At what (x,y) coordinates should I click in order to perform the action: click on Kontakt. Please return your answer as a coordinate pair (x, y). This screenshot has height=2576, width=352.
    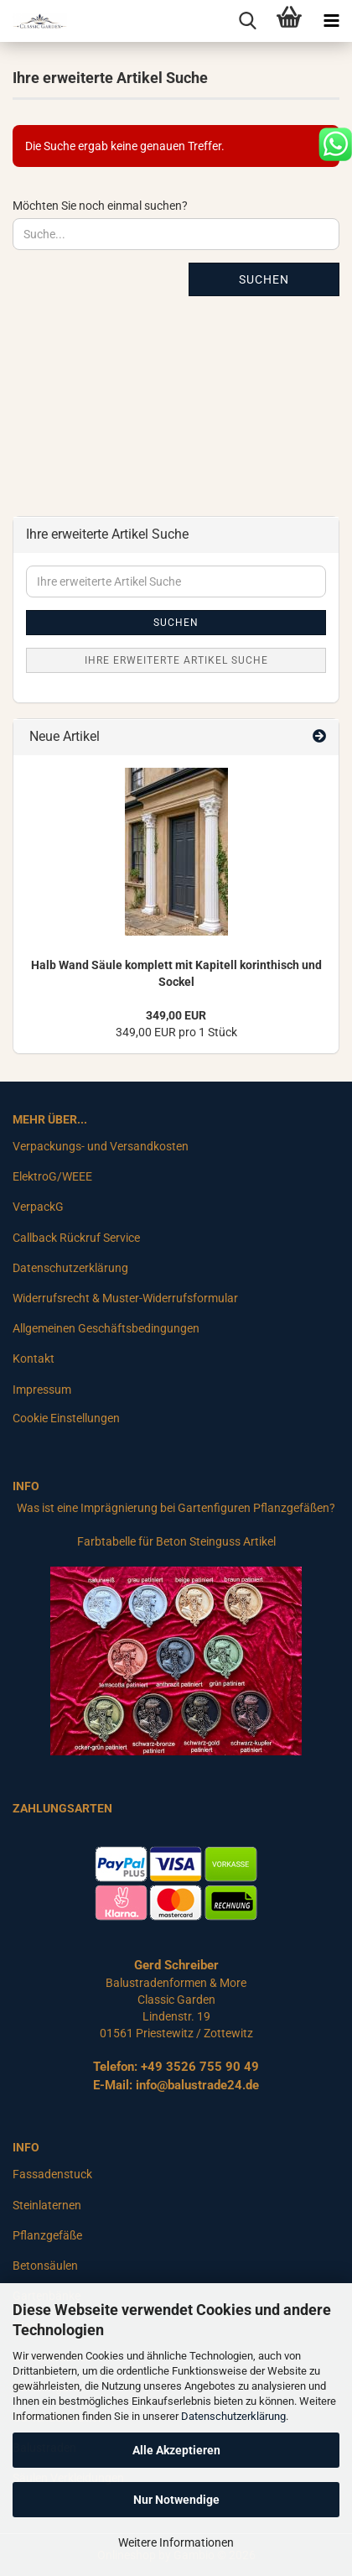
    Looking at the image, I should click on (33, 1358).